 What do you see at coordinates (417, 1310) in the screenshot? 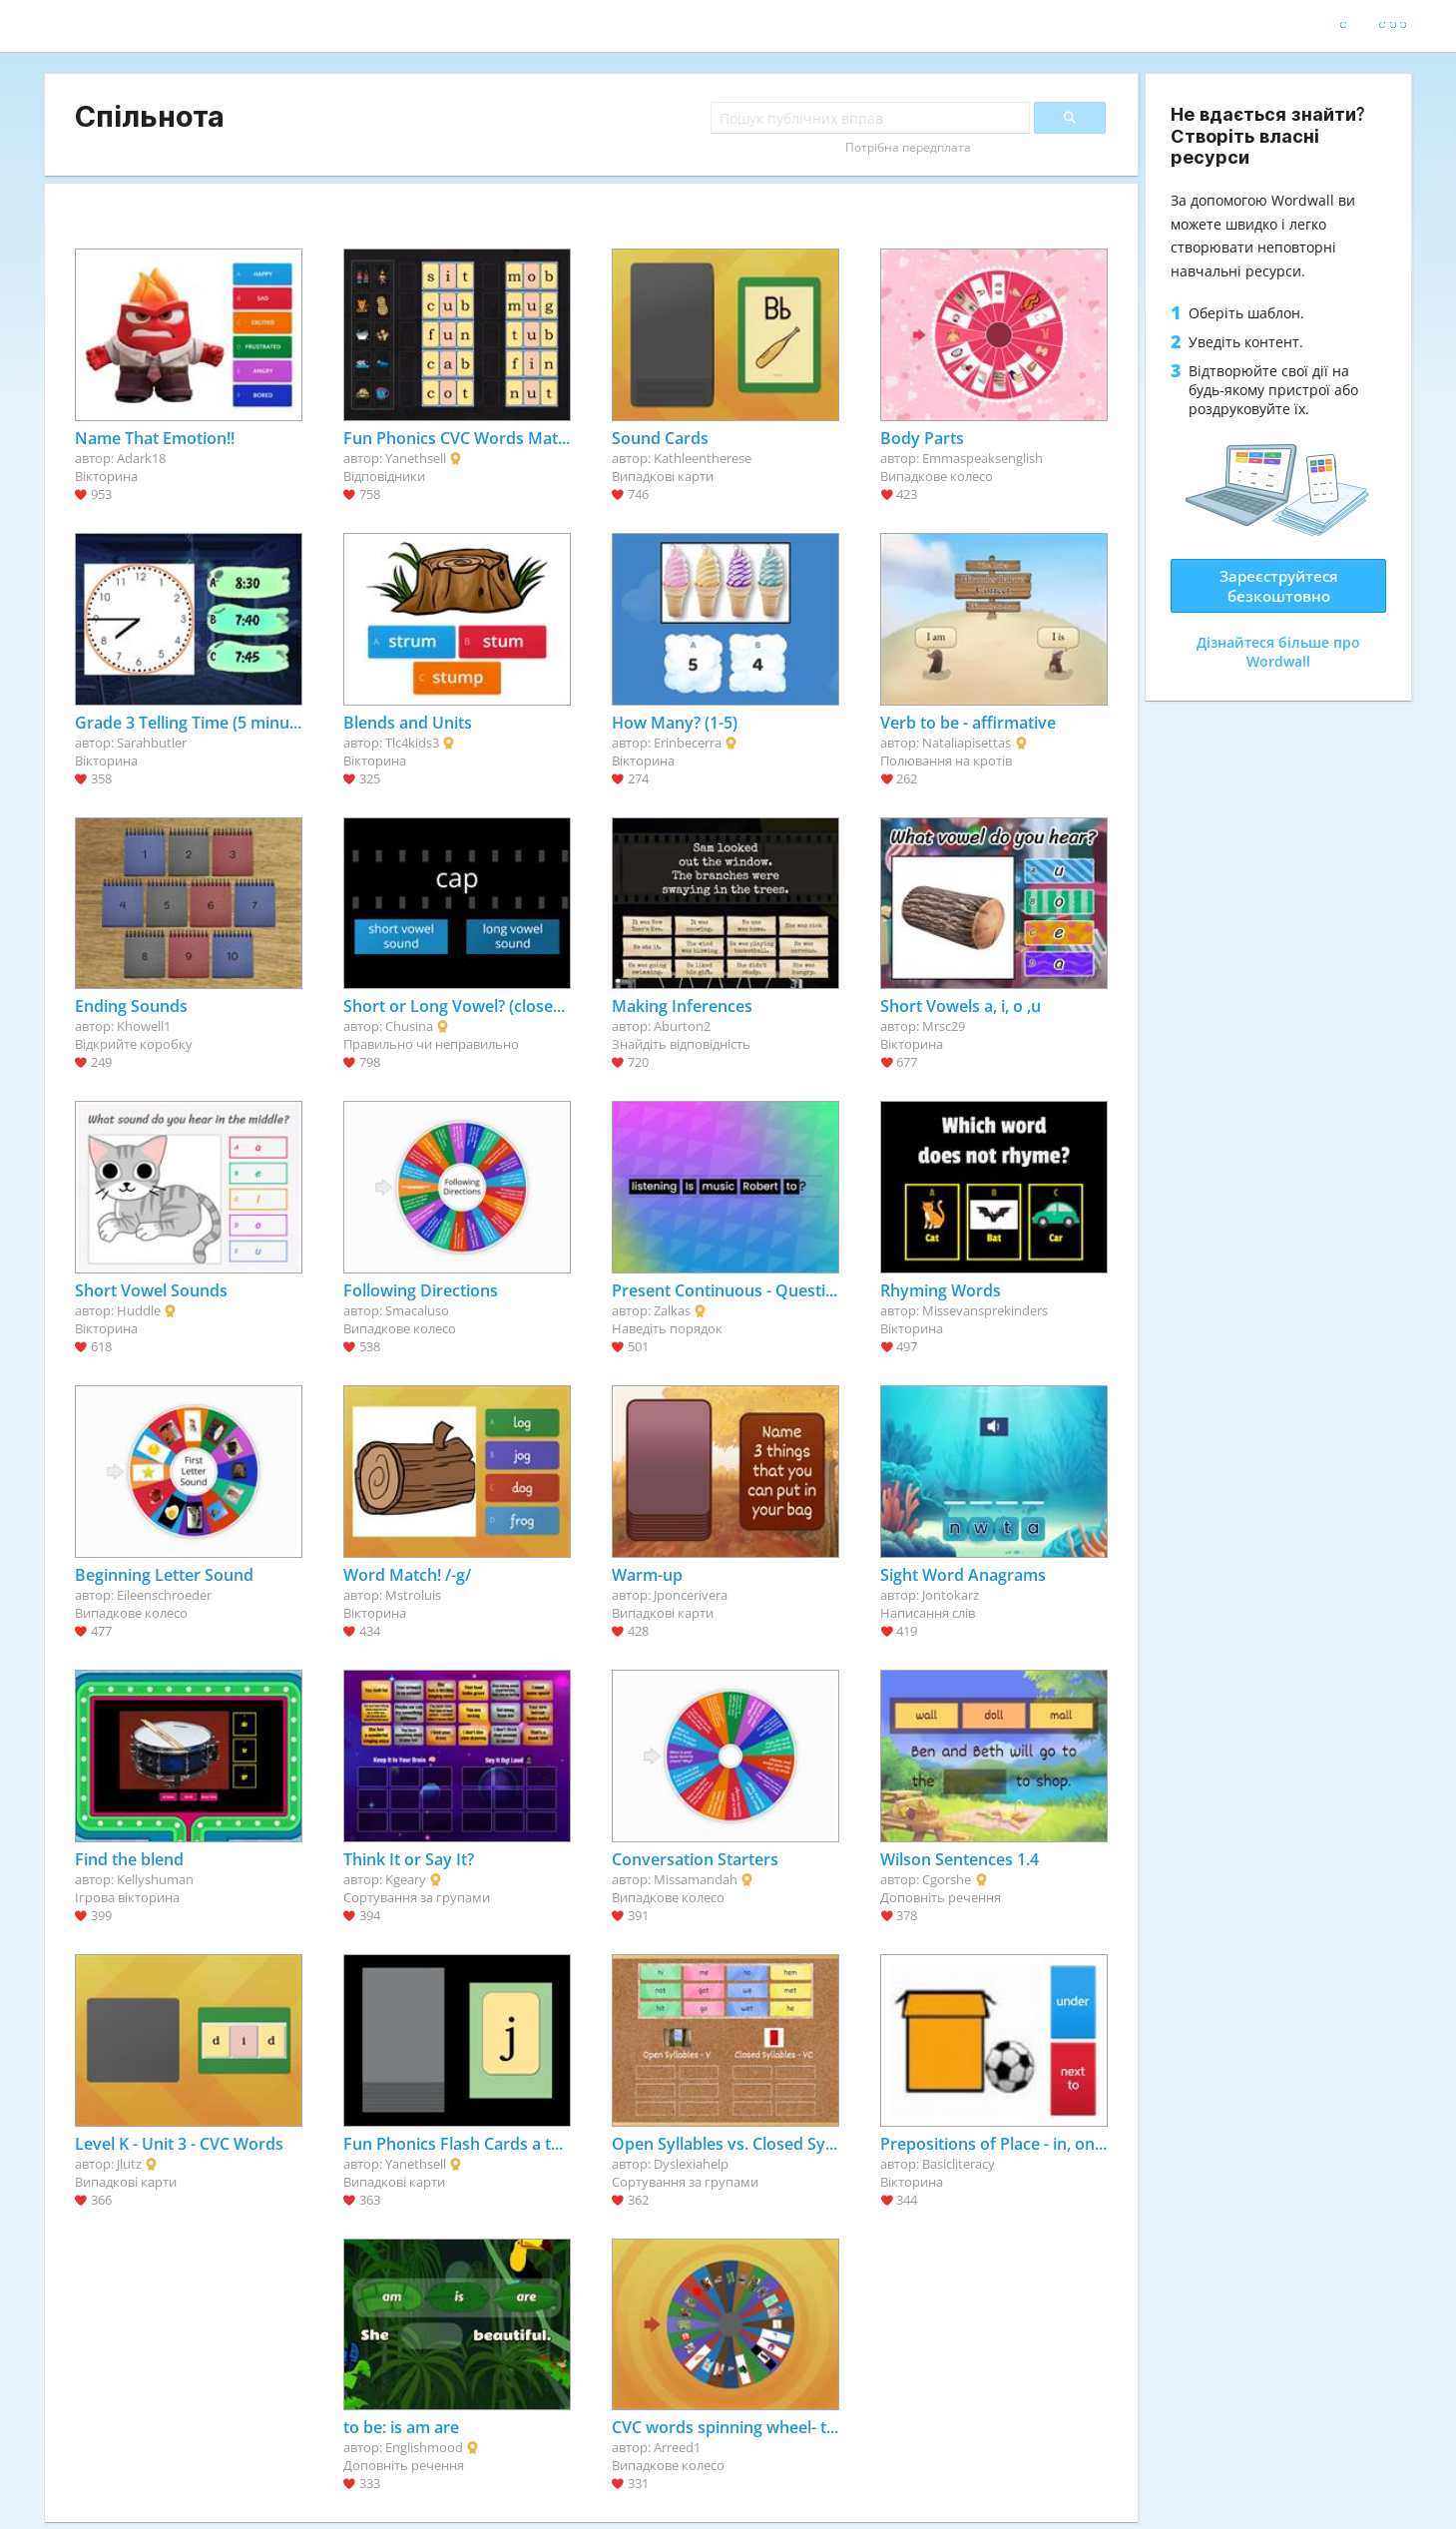
I see `Smacaluso` at bounding box center [417, 1310].